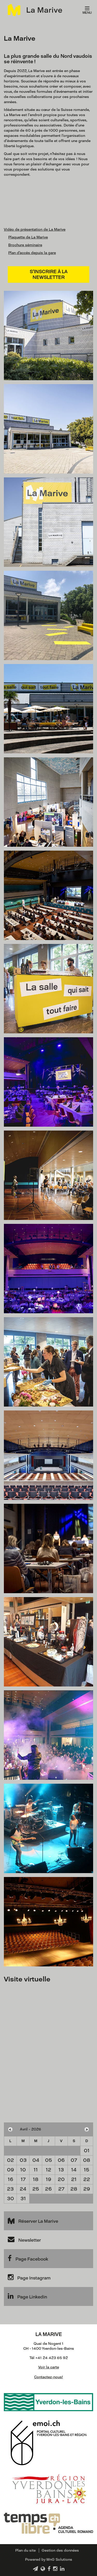 The width and height of the screenshot is (97, 2576). What do you see at coordinates (48, 2377) in the screenshot?
I see `Contactez-nous!` at bounding box center [48, 2377].